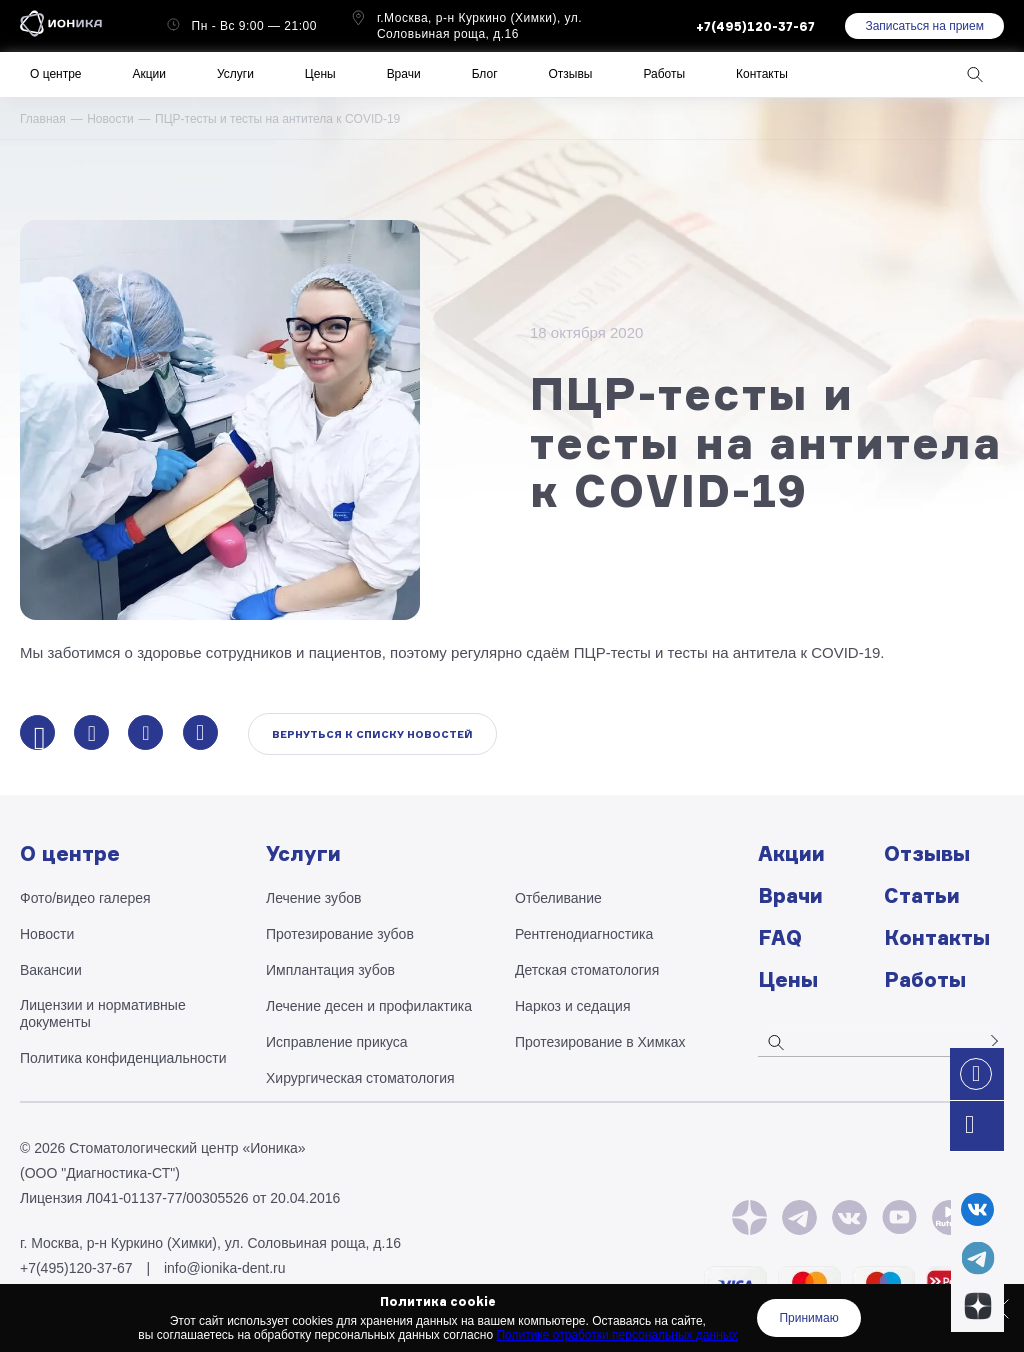 The height and width of the screenshot is (1352, 1024). I want to click on Исправление прикуса, so click(337, 1042).